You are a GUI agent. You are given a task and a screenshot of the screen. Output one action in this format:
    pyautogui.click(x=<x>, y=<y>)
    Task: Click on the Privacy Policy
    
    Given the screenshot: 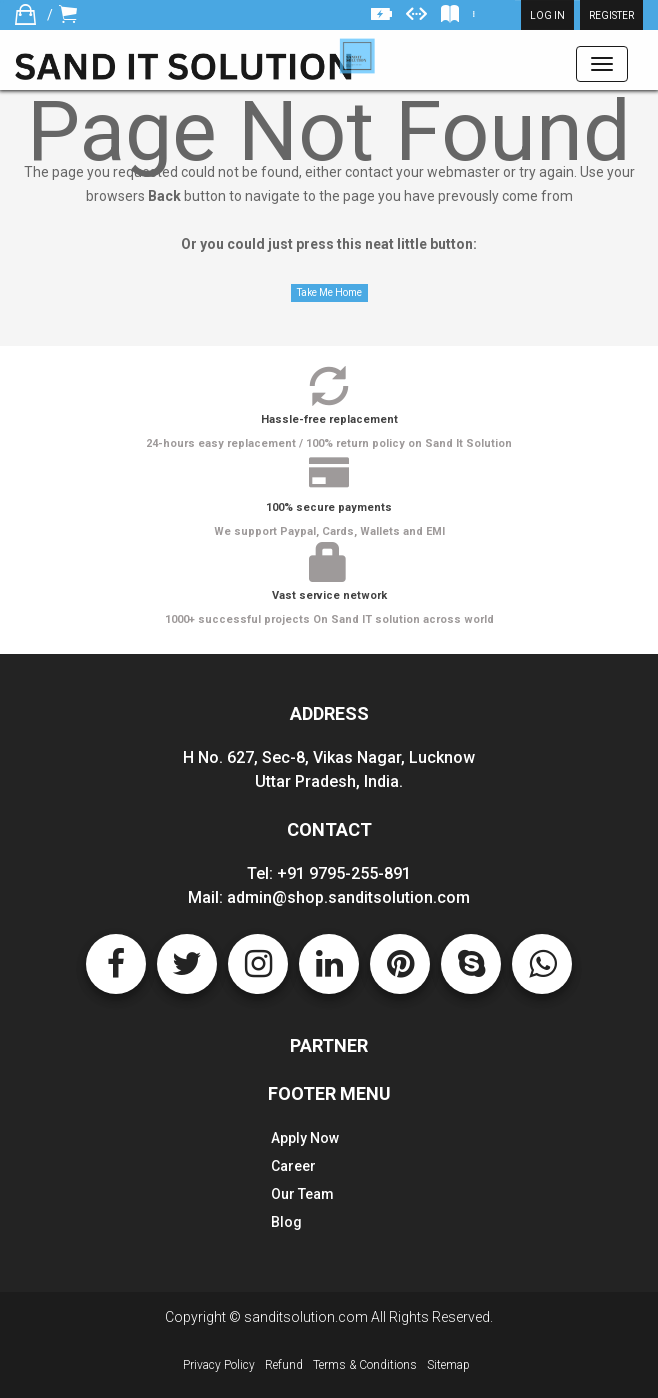 What is the action you would take?
    pyautogui.click(x=219, y=1365)
    